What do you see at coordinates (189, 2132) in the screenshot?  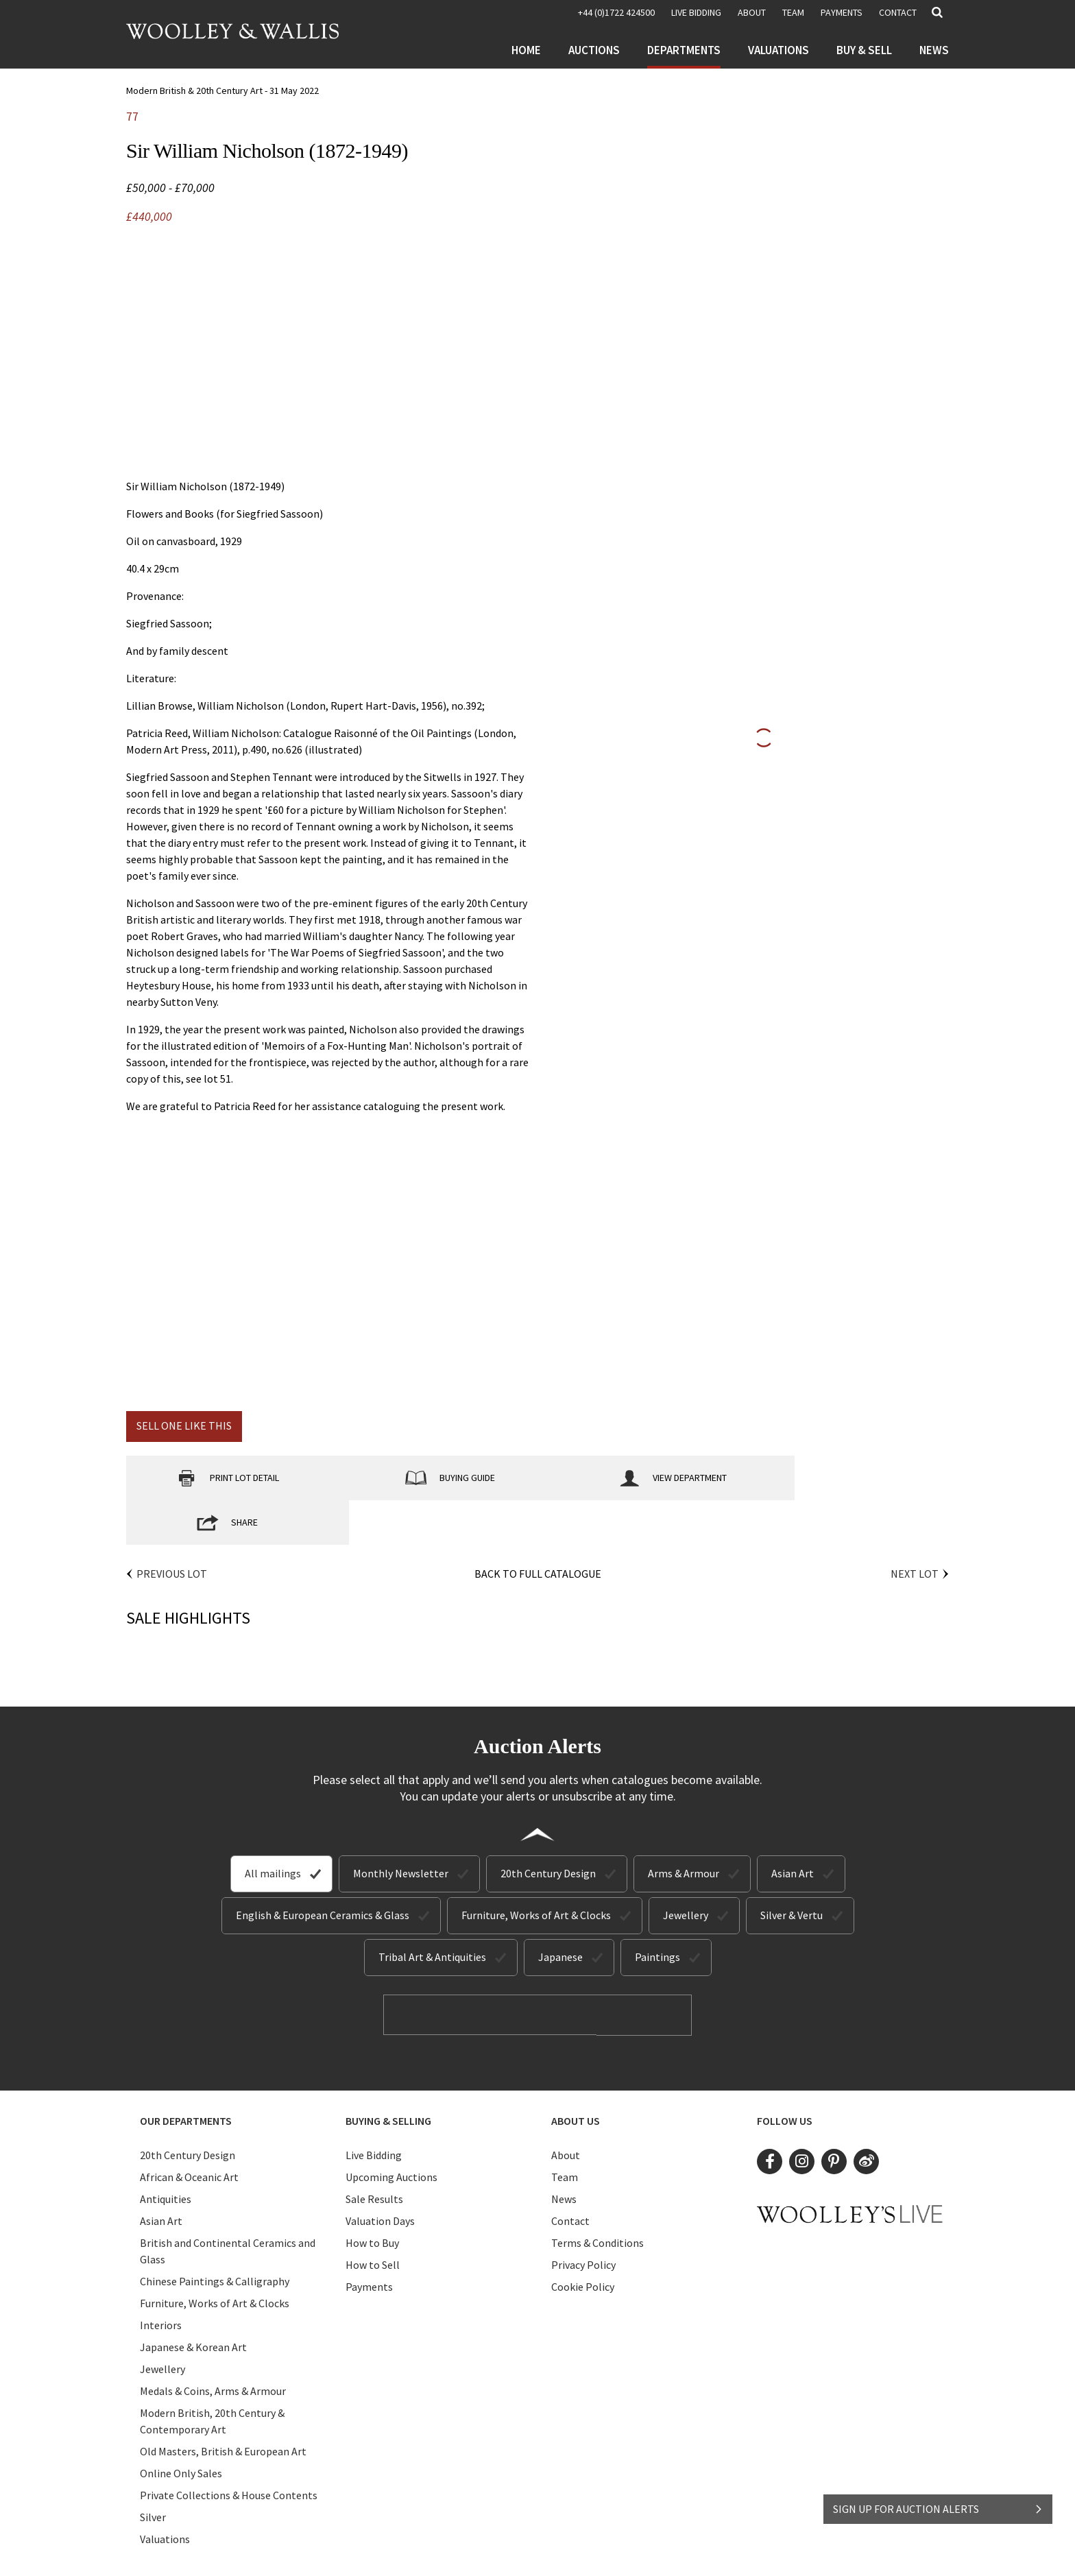 I see `African & Oceanic Art` at bounding box center [189, 2132].